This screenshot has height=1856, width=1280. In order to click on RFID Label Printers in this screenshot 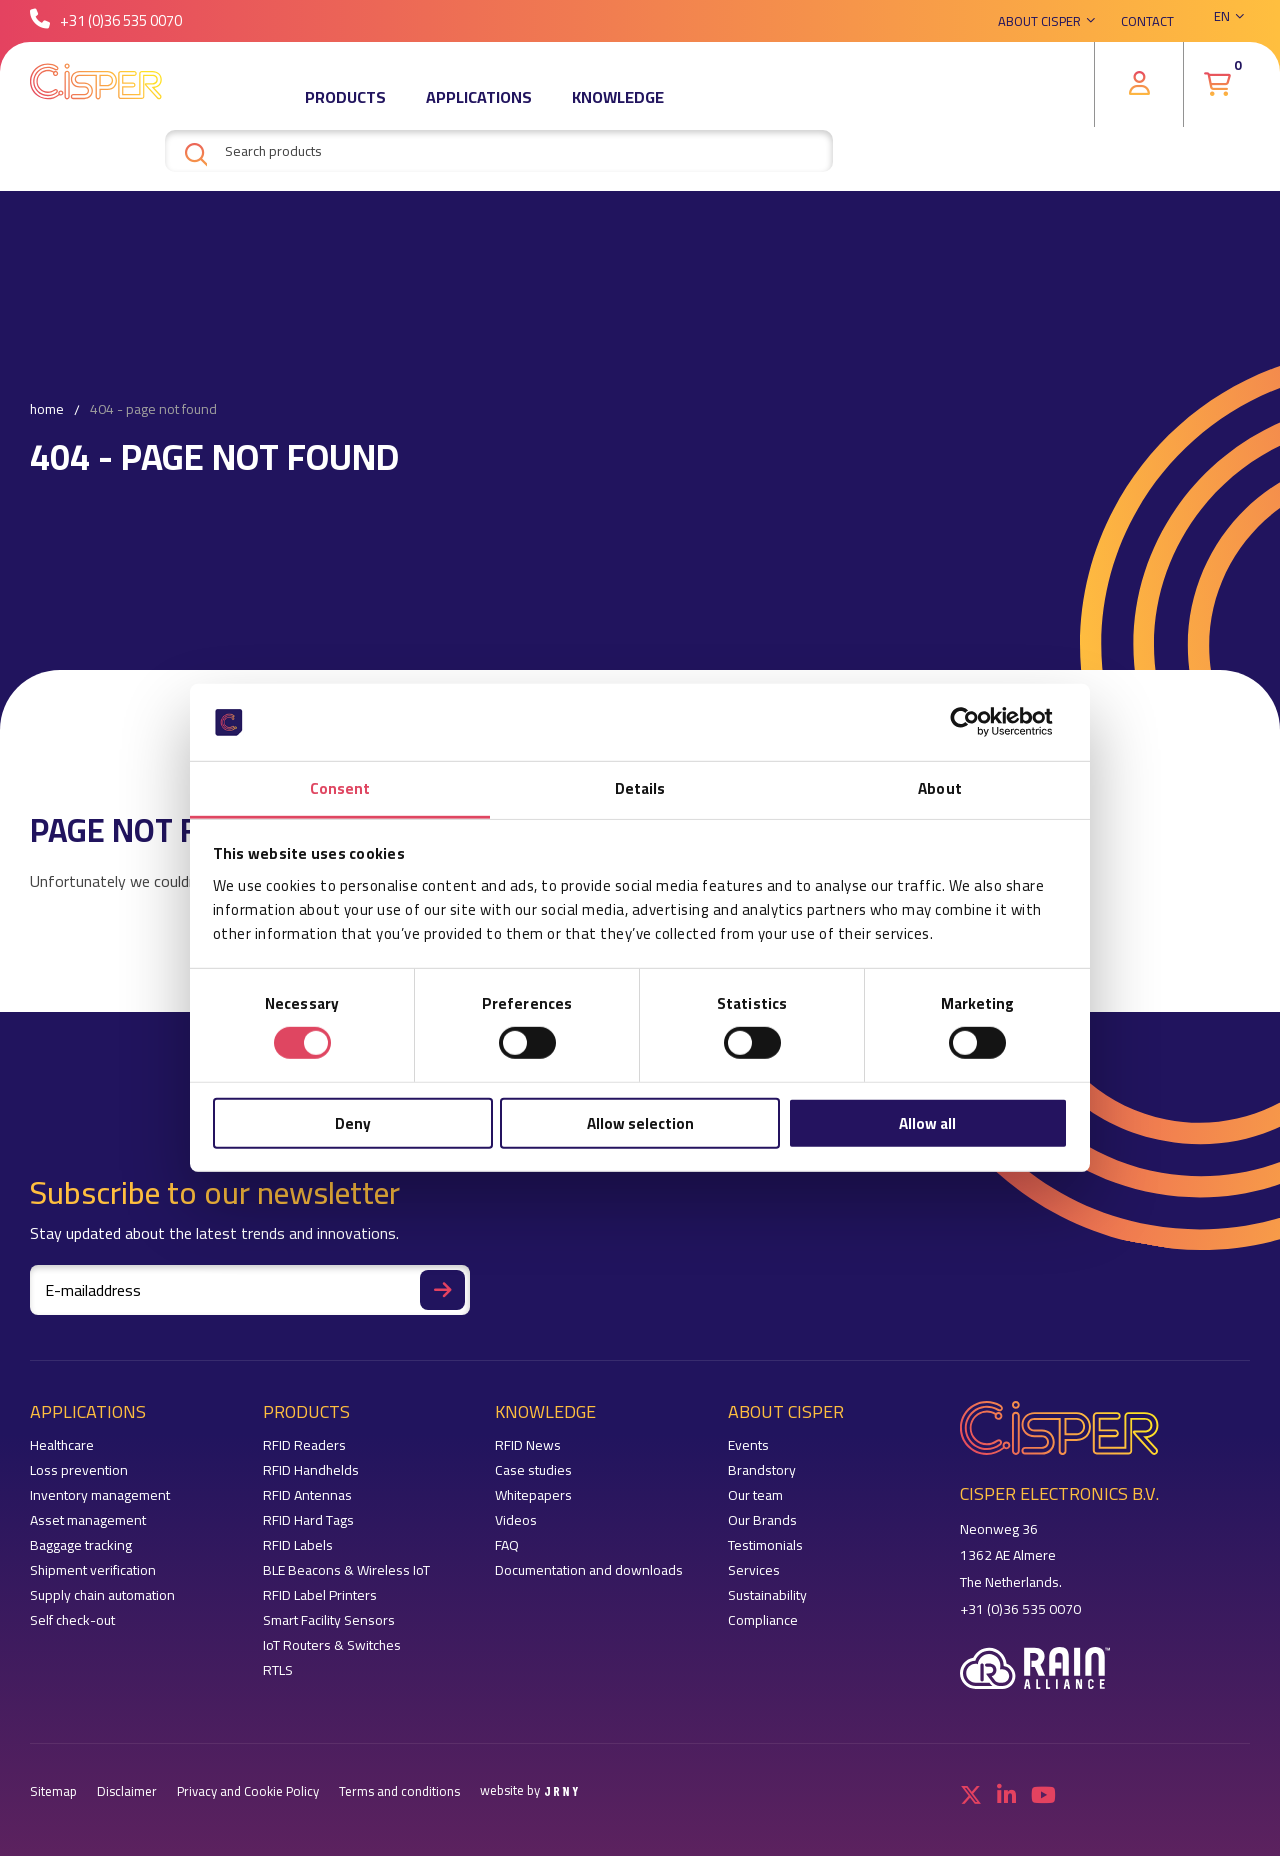, I will do `click(320, 1595)`.